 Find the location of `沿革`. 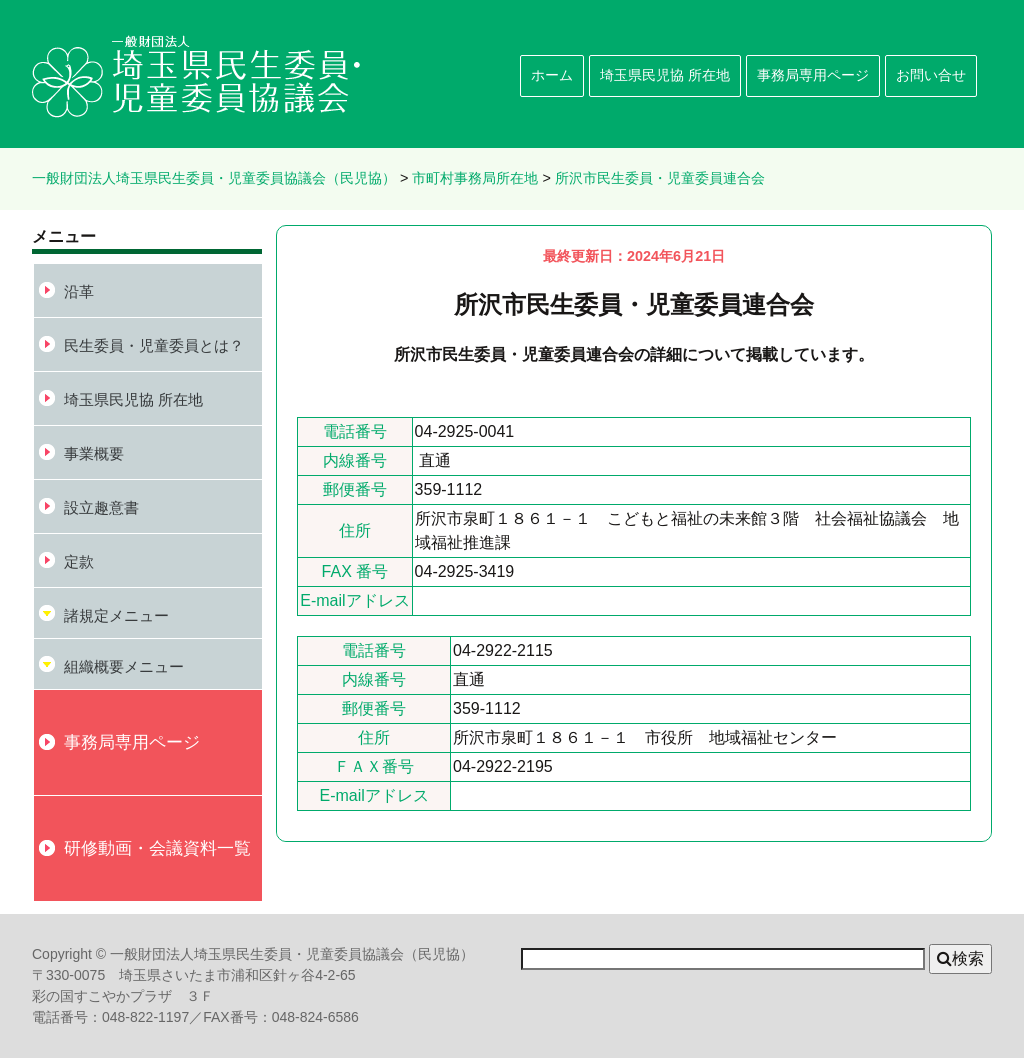

沿革 is located at coordinates (79, 291).